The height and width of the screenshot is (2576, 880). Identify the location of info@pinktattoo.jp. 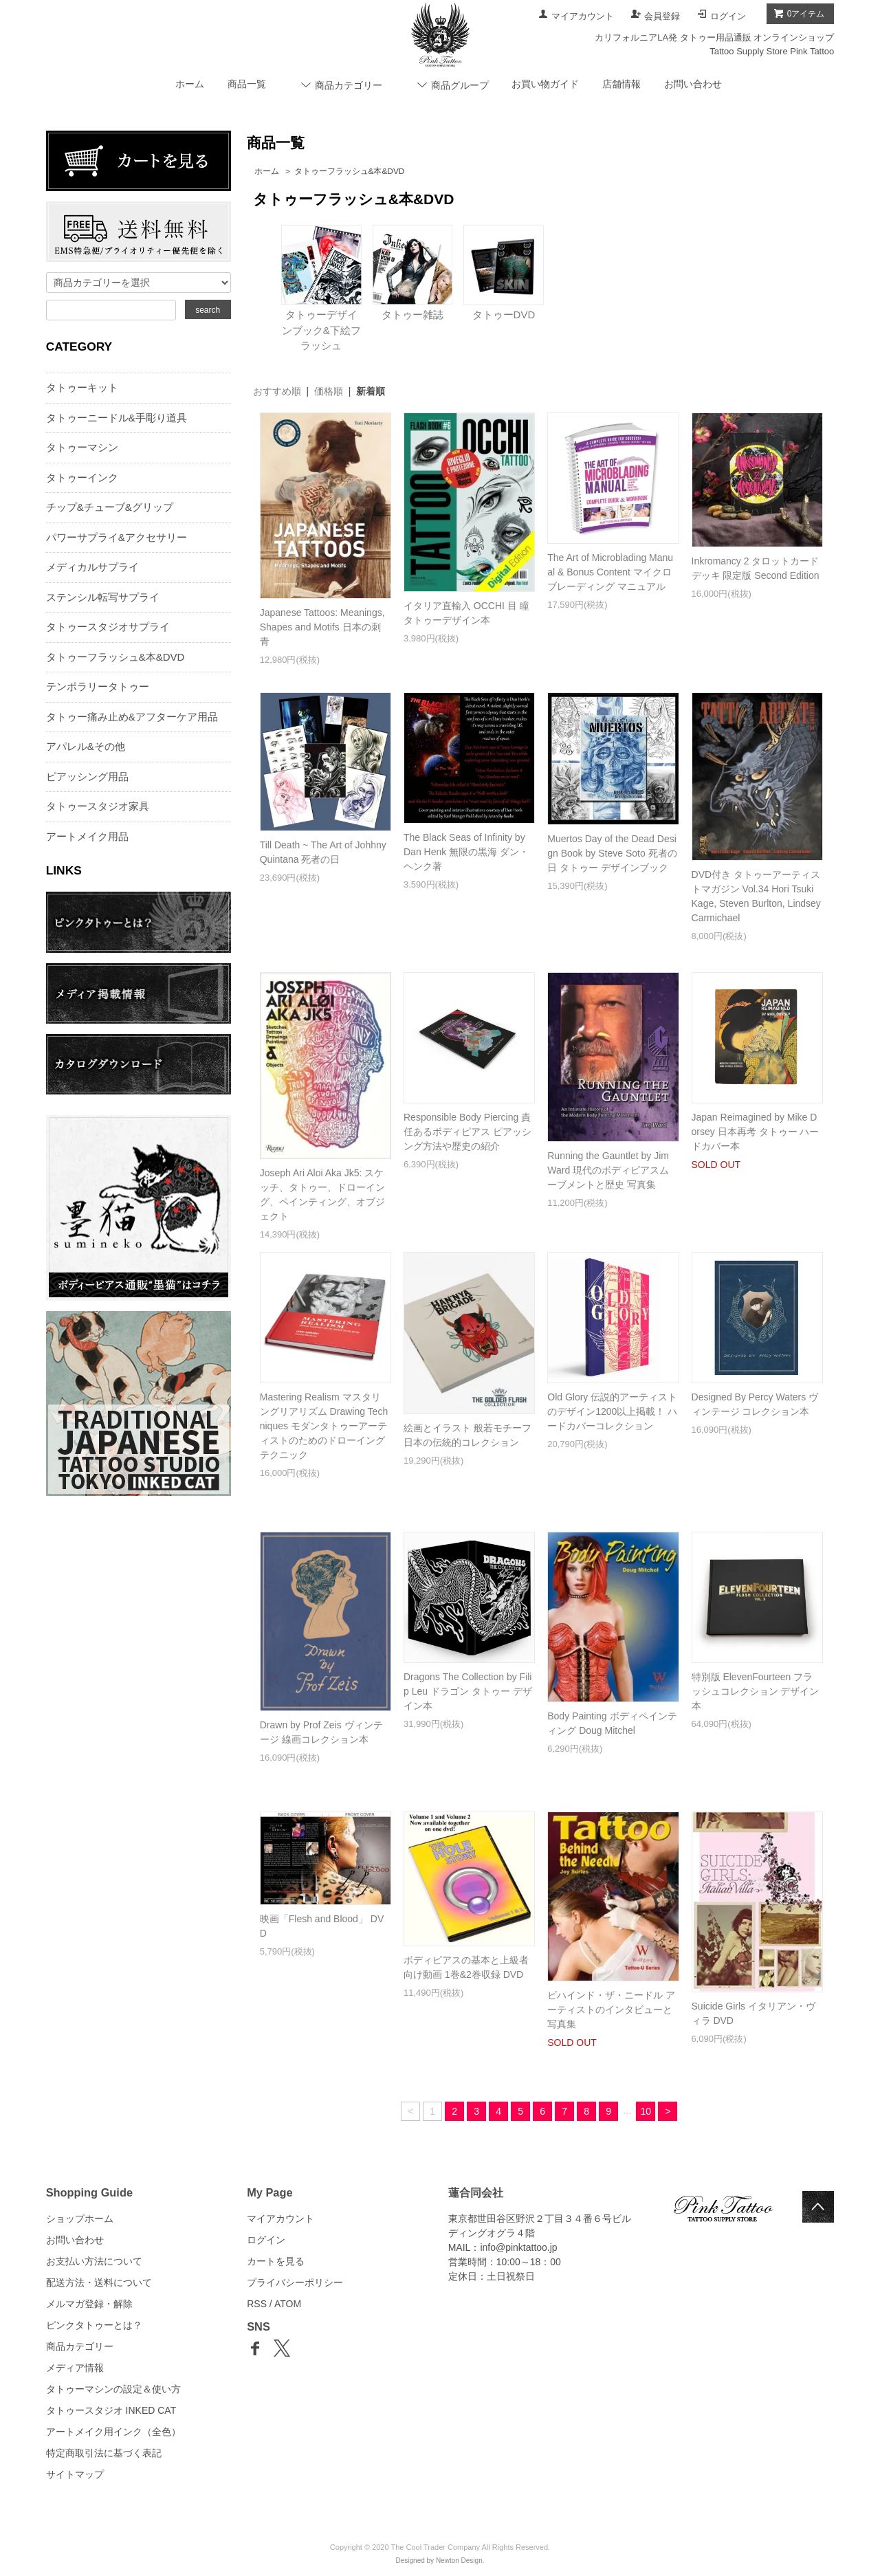
(518, 2247).